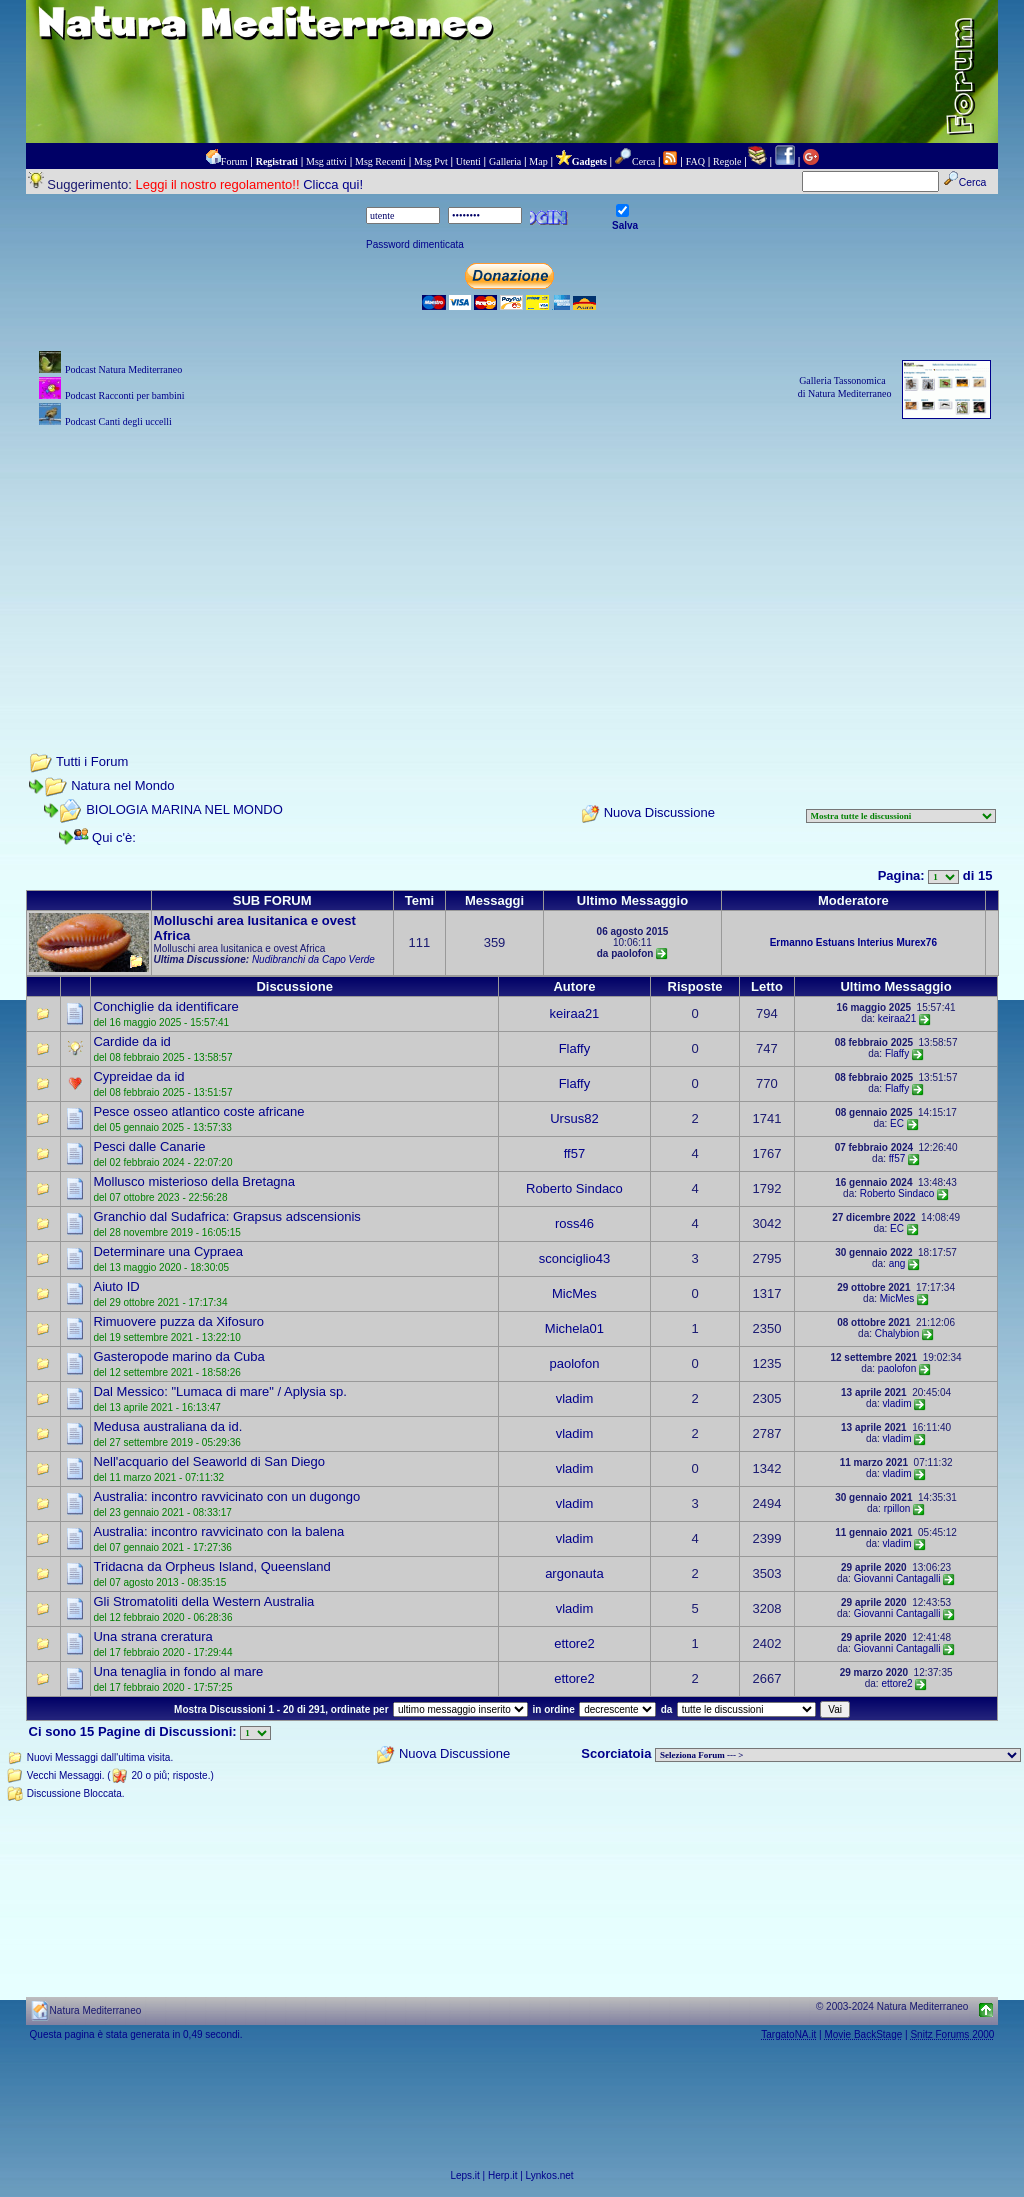 Image resolution: width=1024 pixels, height=2197 pixels. I want to click on Ermanno, so click(791, 942).